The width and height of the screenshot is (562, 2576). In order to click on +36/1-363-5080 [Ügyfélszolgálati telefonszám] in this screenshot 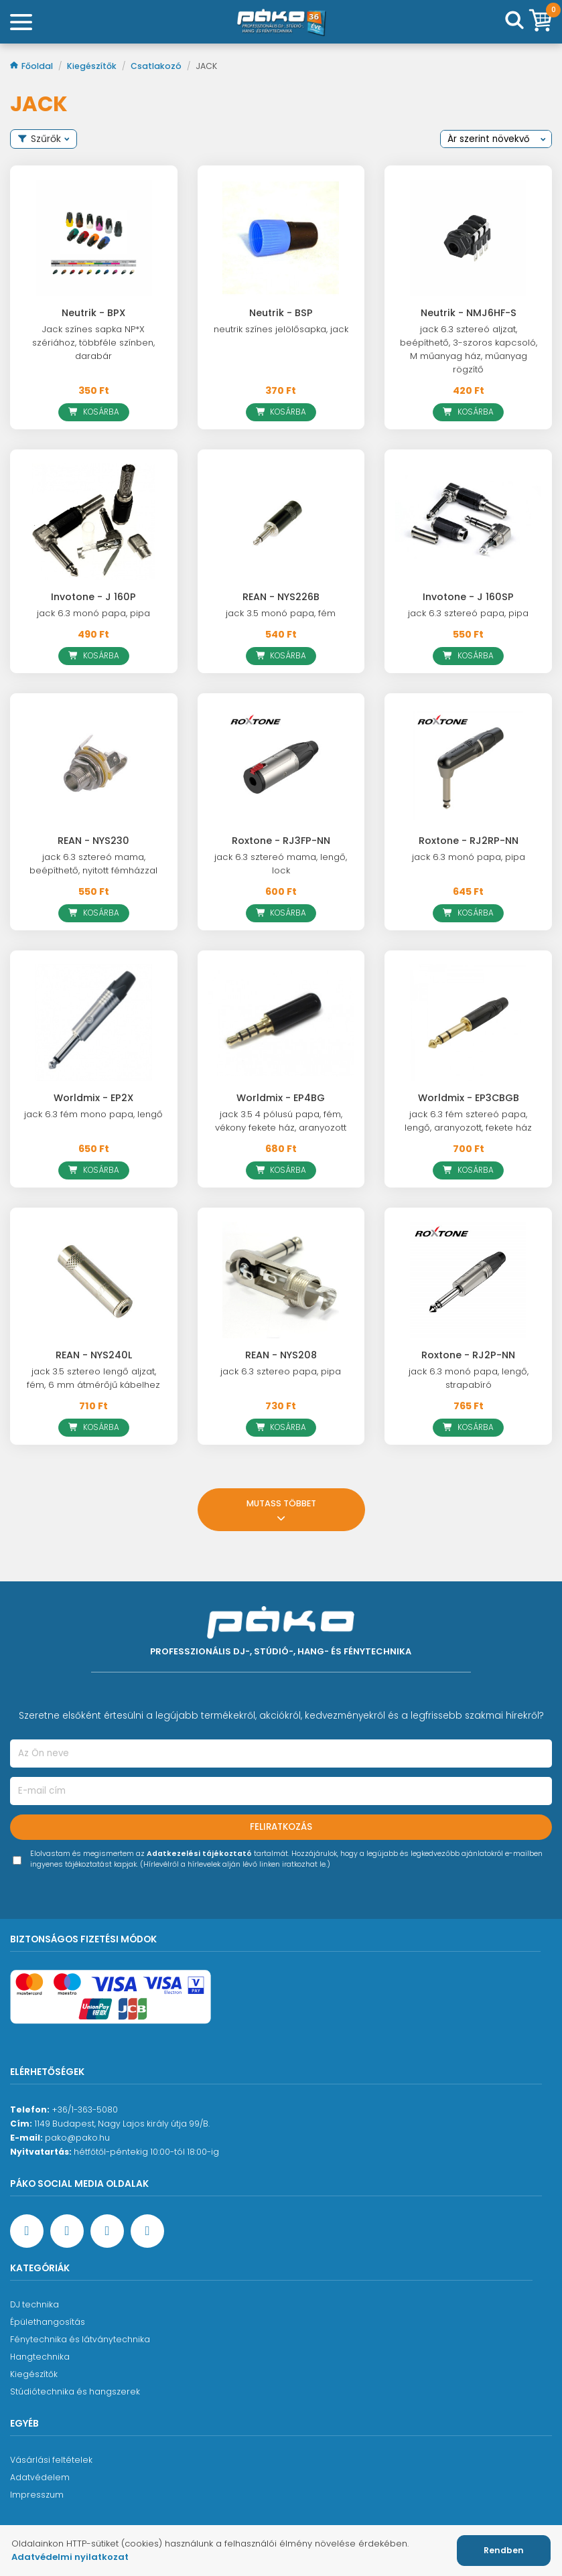, I will do `click(85, 2109)`.